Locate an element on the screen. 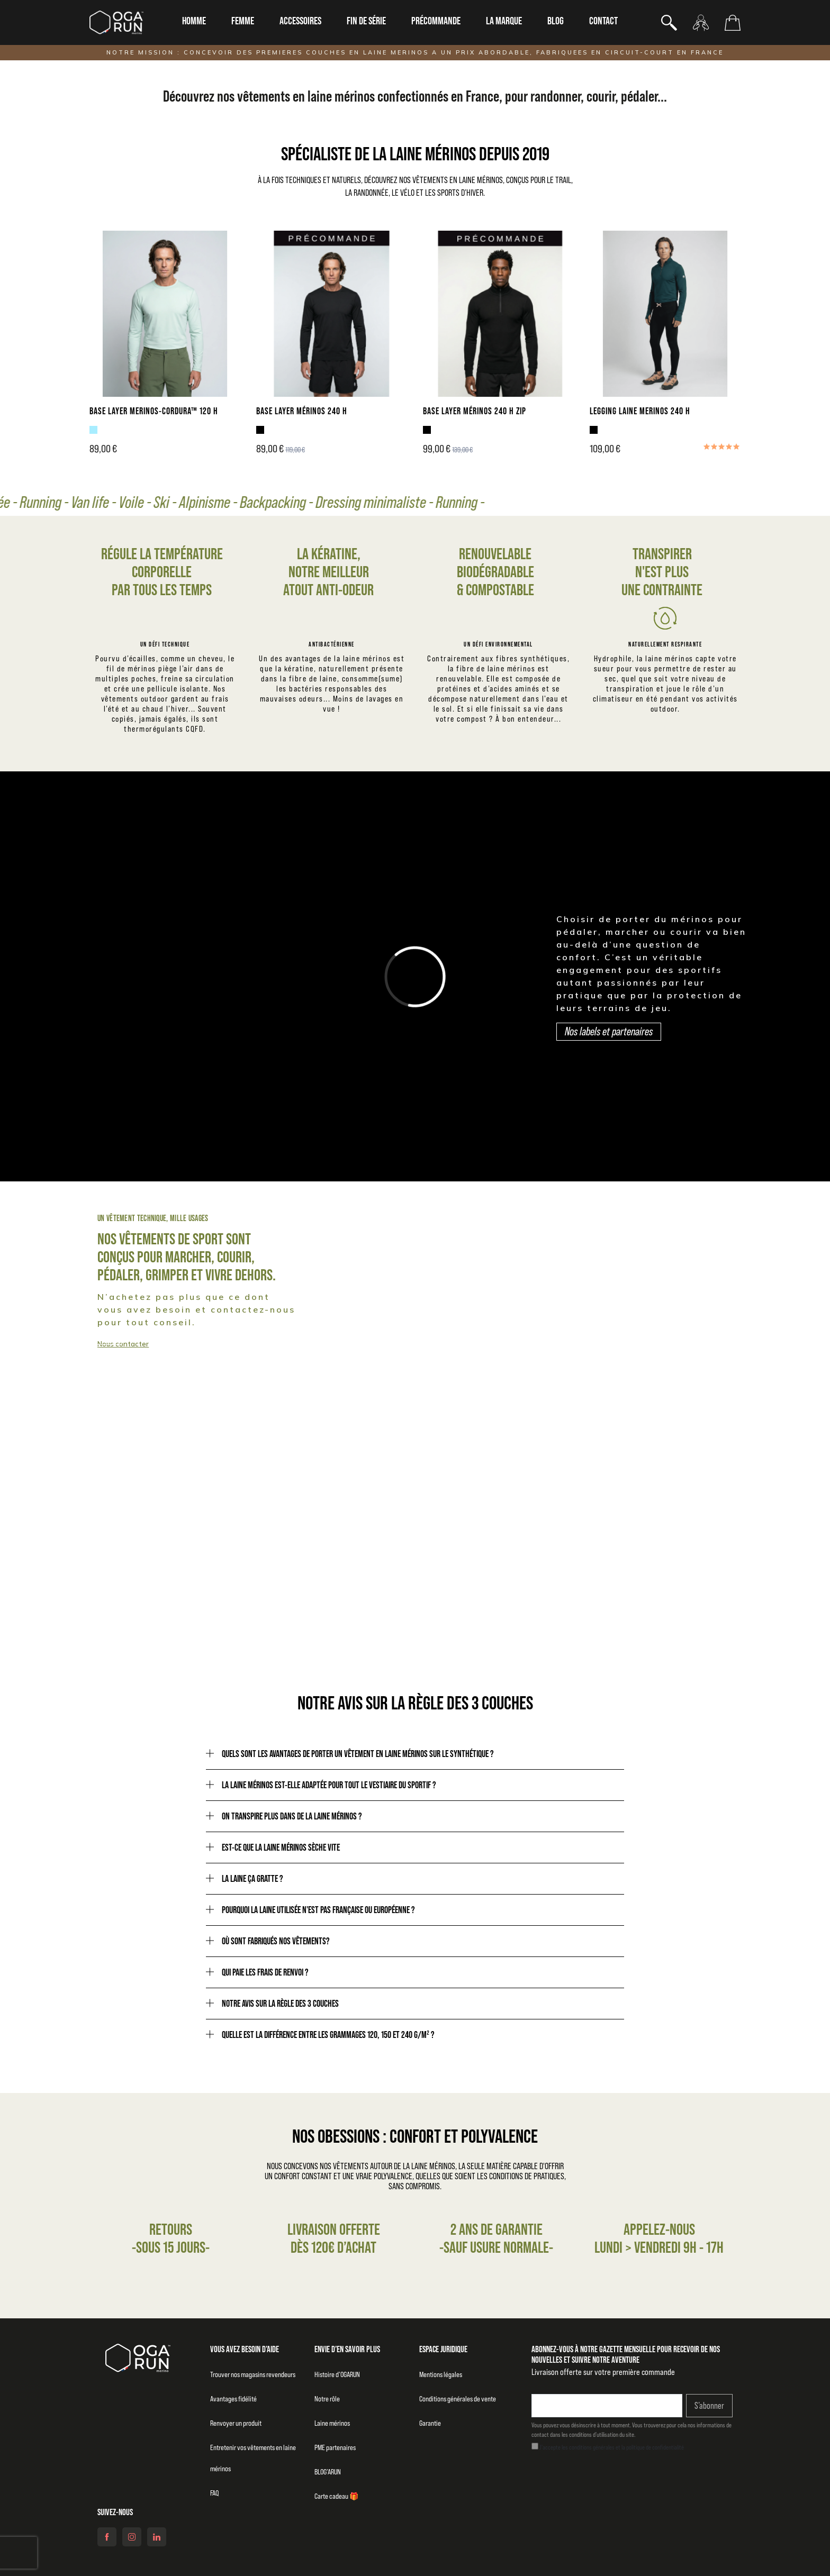 The image size is (830, 2576). Carte cadeau 🎁 is located at coordinates (336, 2496).